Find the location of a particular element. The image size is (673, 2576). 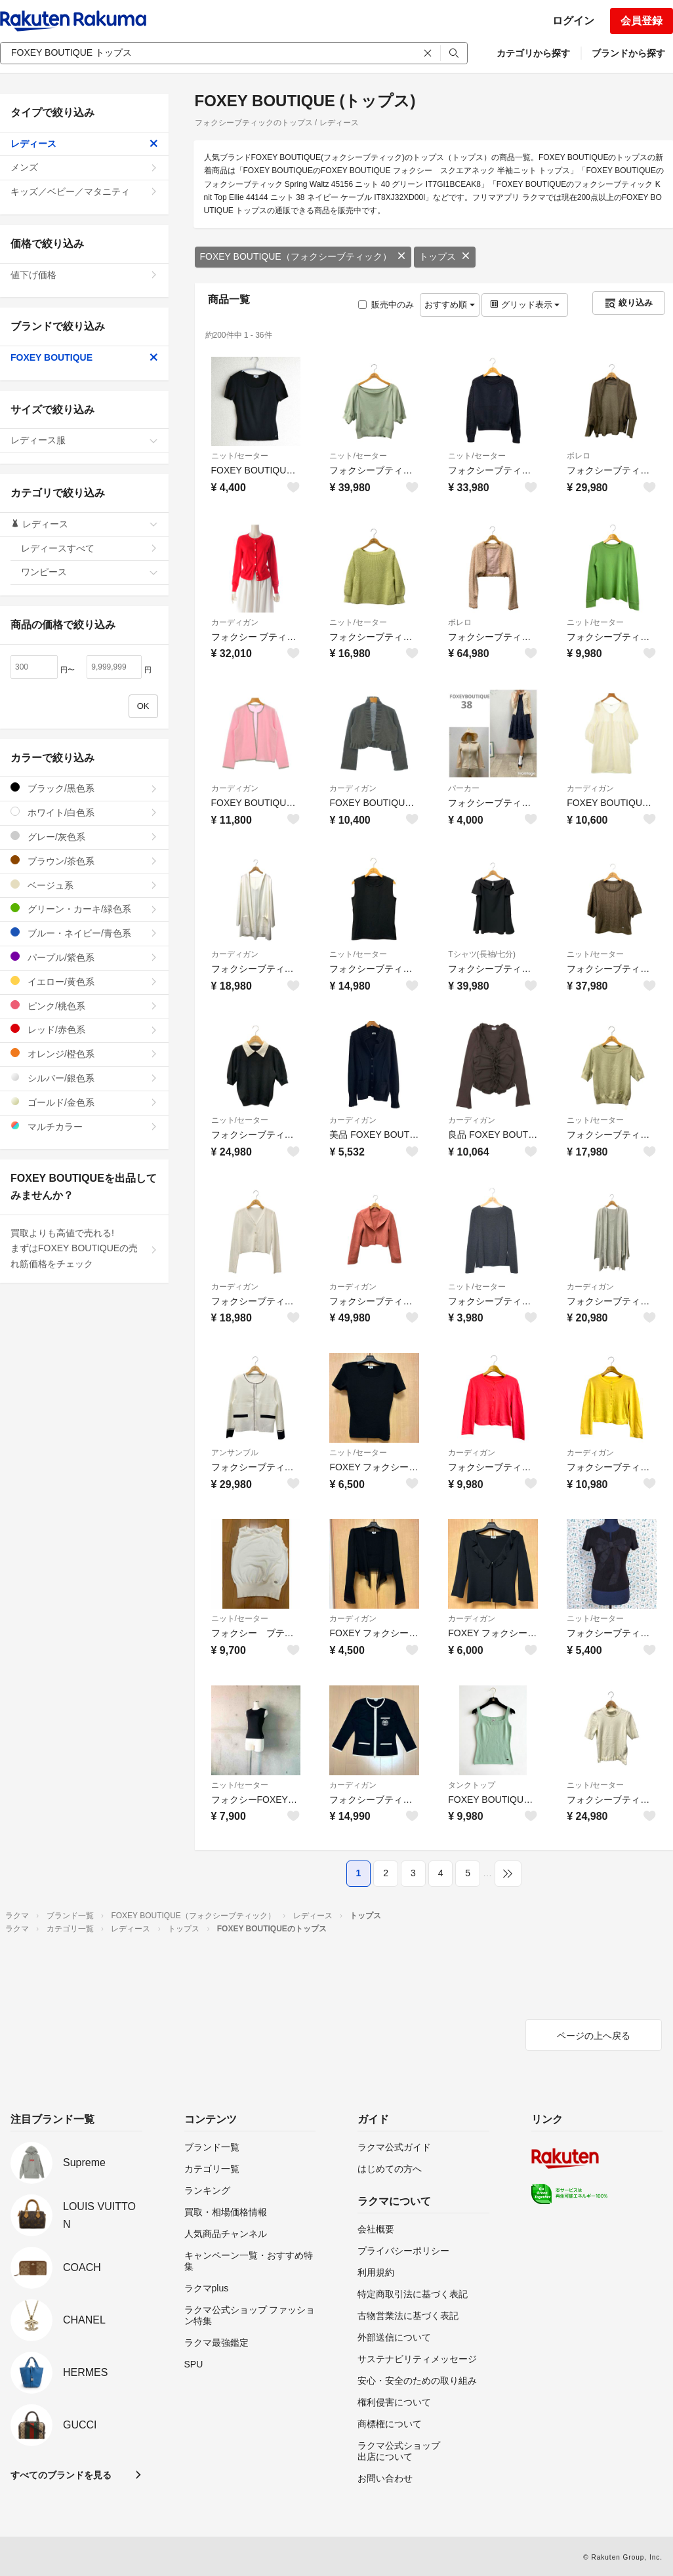

マルチカラー is located at coordinates (84, 1126).